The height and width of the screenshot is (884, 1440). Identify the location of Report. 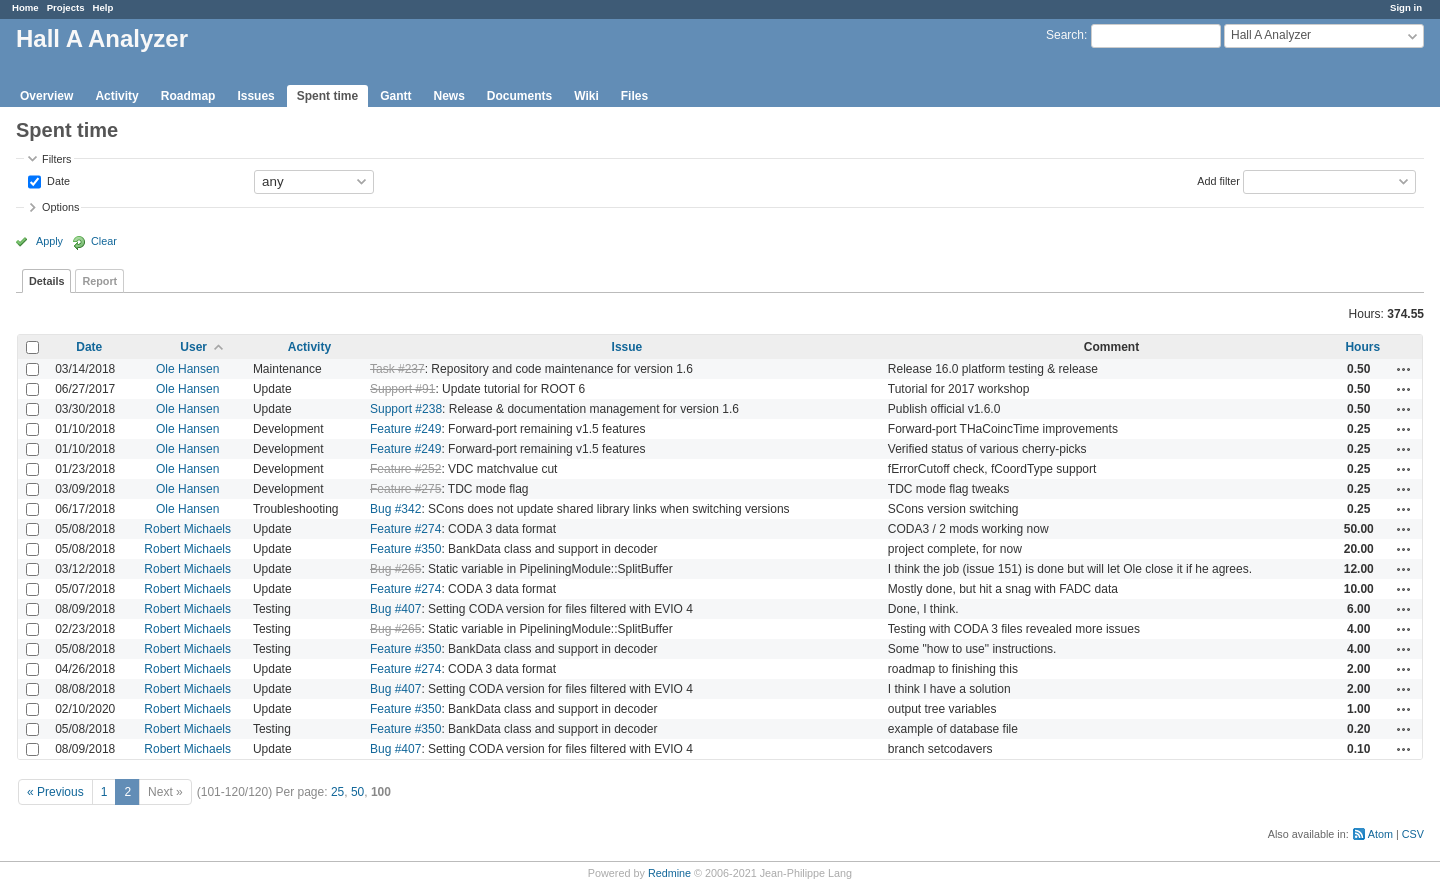
(99, 281).